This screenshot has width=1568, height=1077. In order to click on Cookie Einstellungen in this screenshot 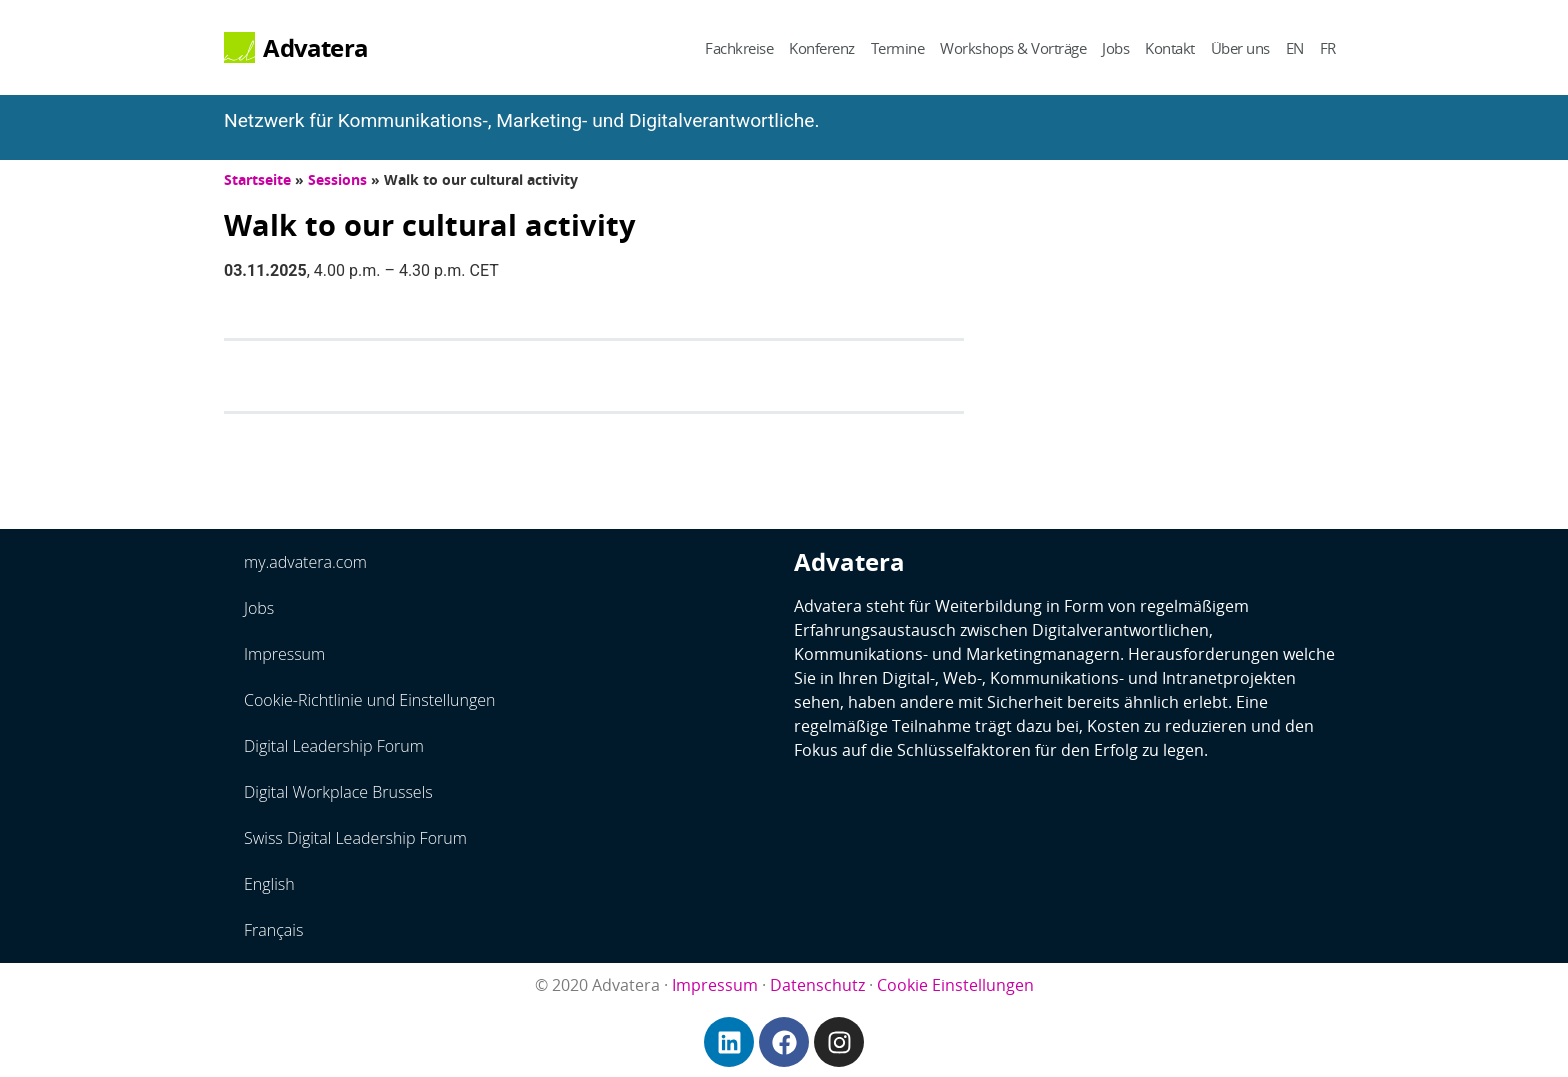, I will do `click(955, 985)`.